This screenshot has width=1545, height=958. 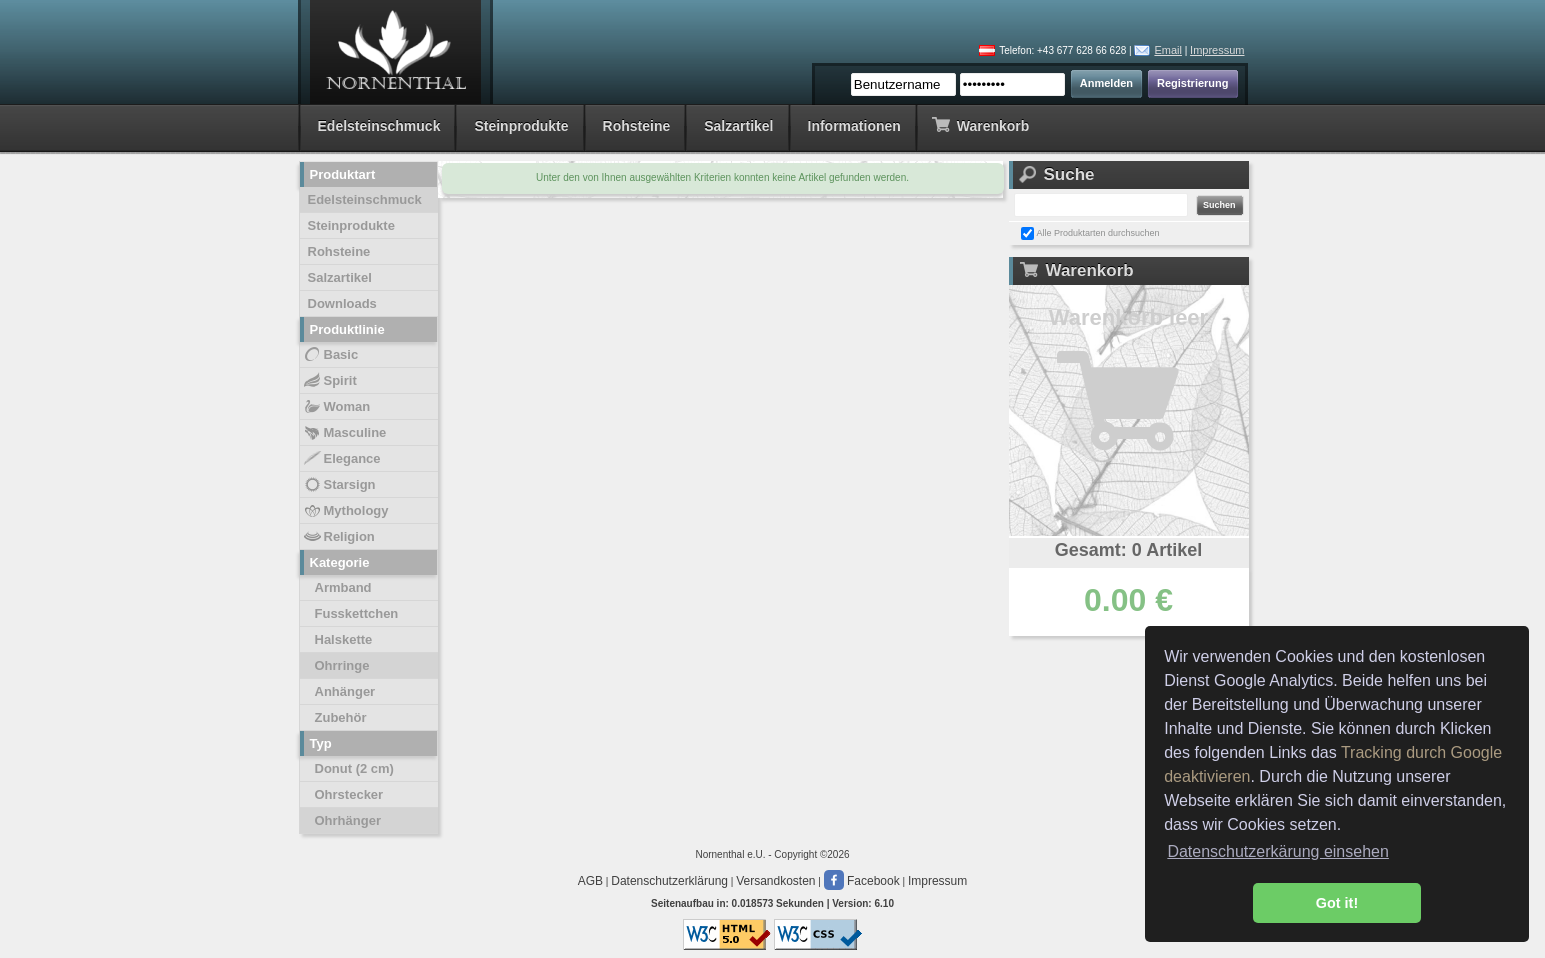 What do you see at coordinates (854, 126) in the screenshot?
I see `Informationen` at bounding box center [854, 126].